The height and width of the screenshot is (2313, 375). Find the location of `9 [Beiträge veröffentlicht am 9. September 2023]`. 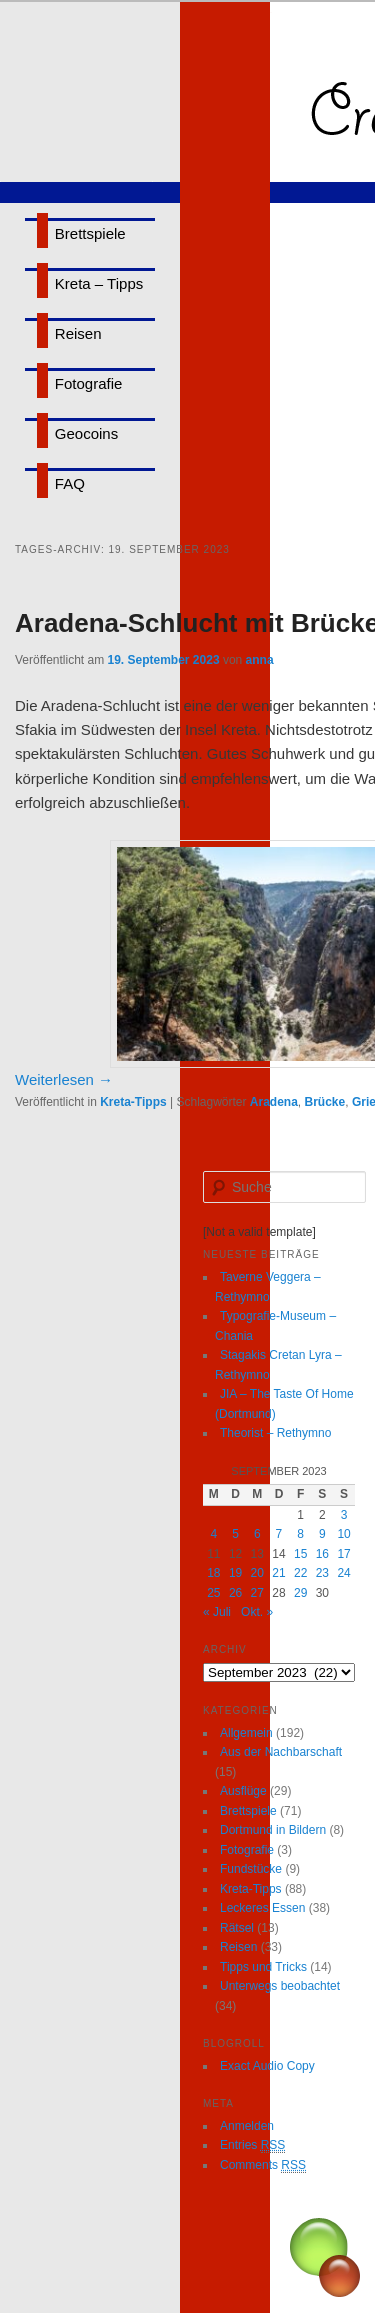

9 [Beiträge veröffentlicht am 9. September 2023] is located at coordinates (322, 1534).